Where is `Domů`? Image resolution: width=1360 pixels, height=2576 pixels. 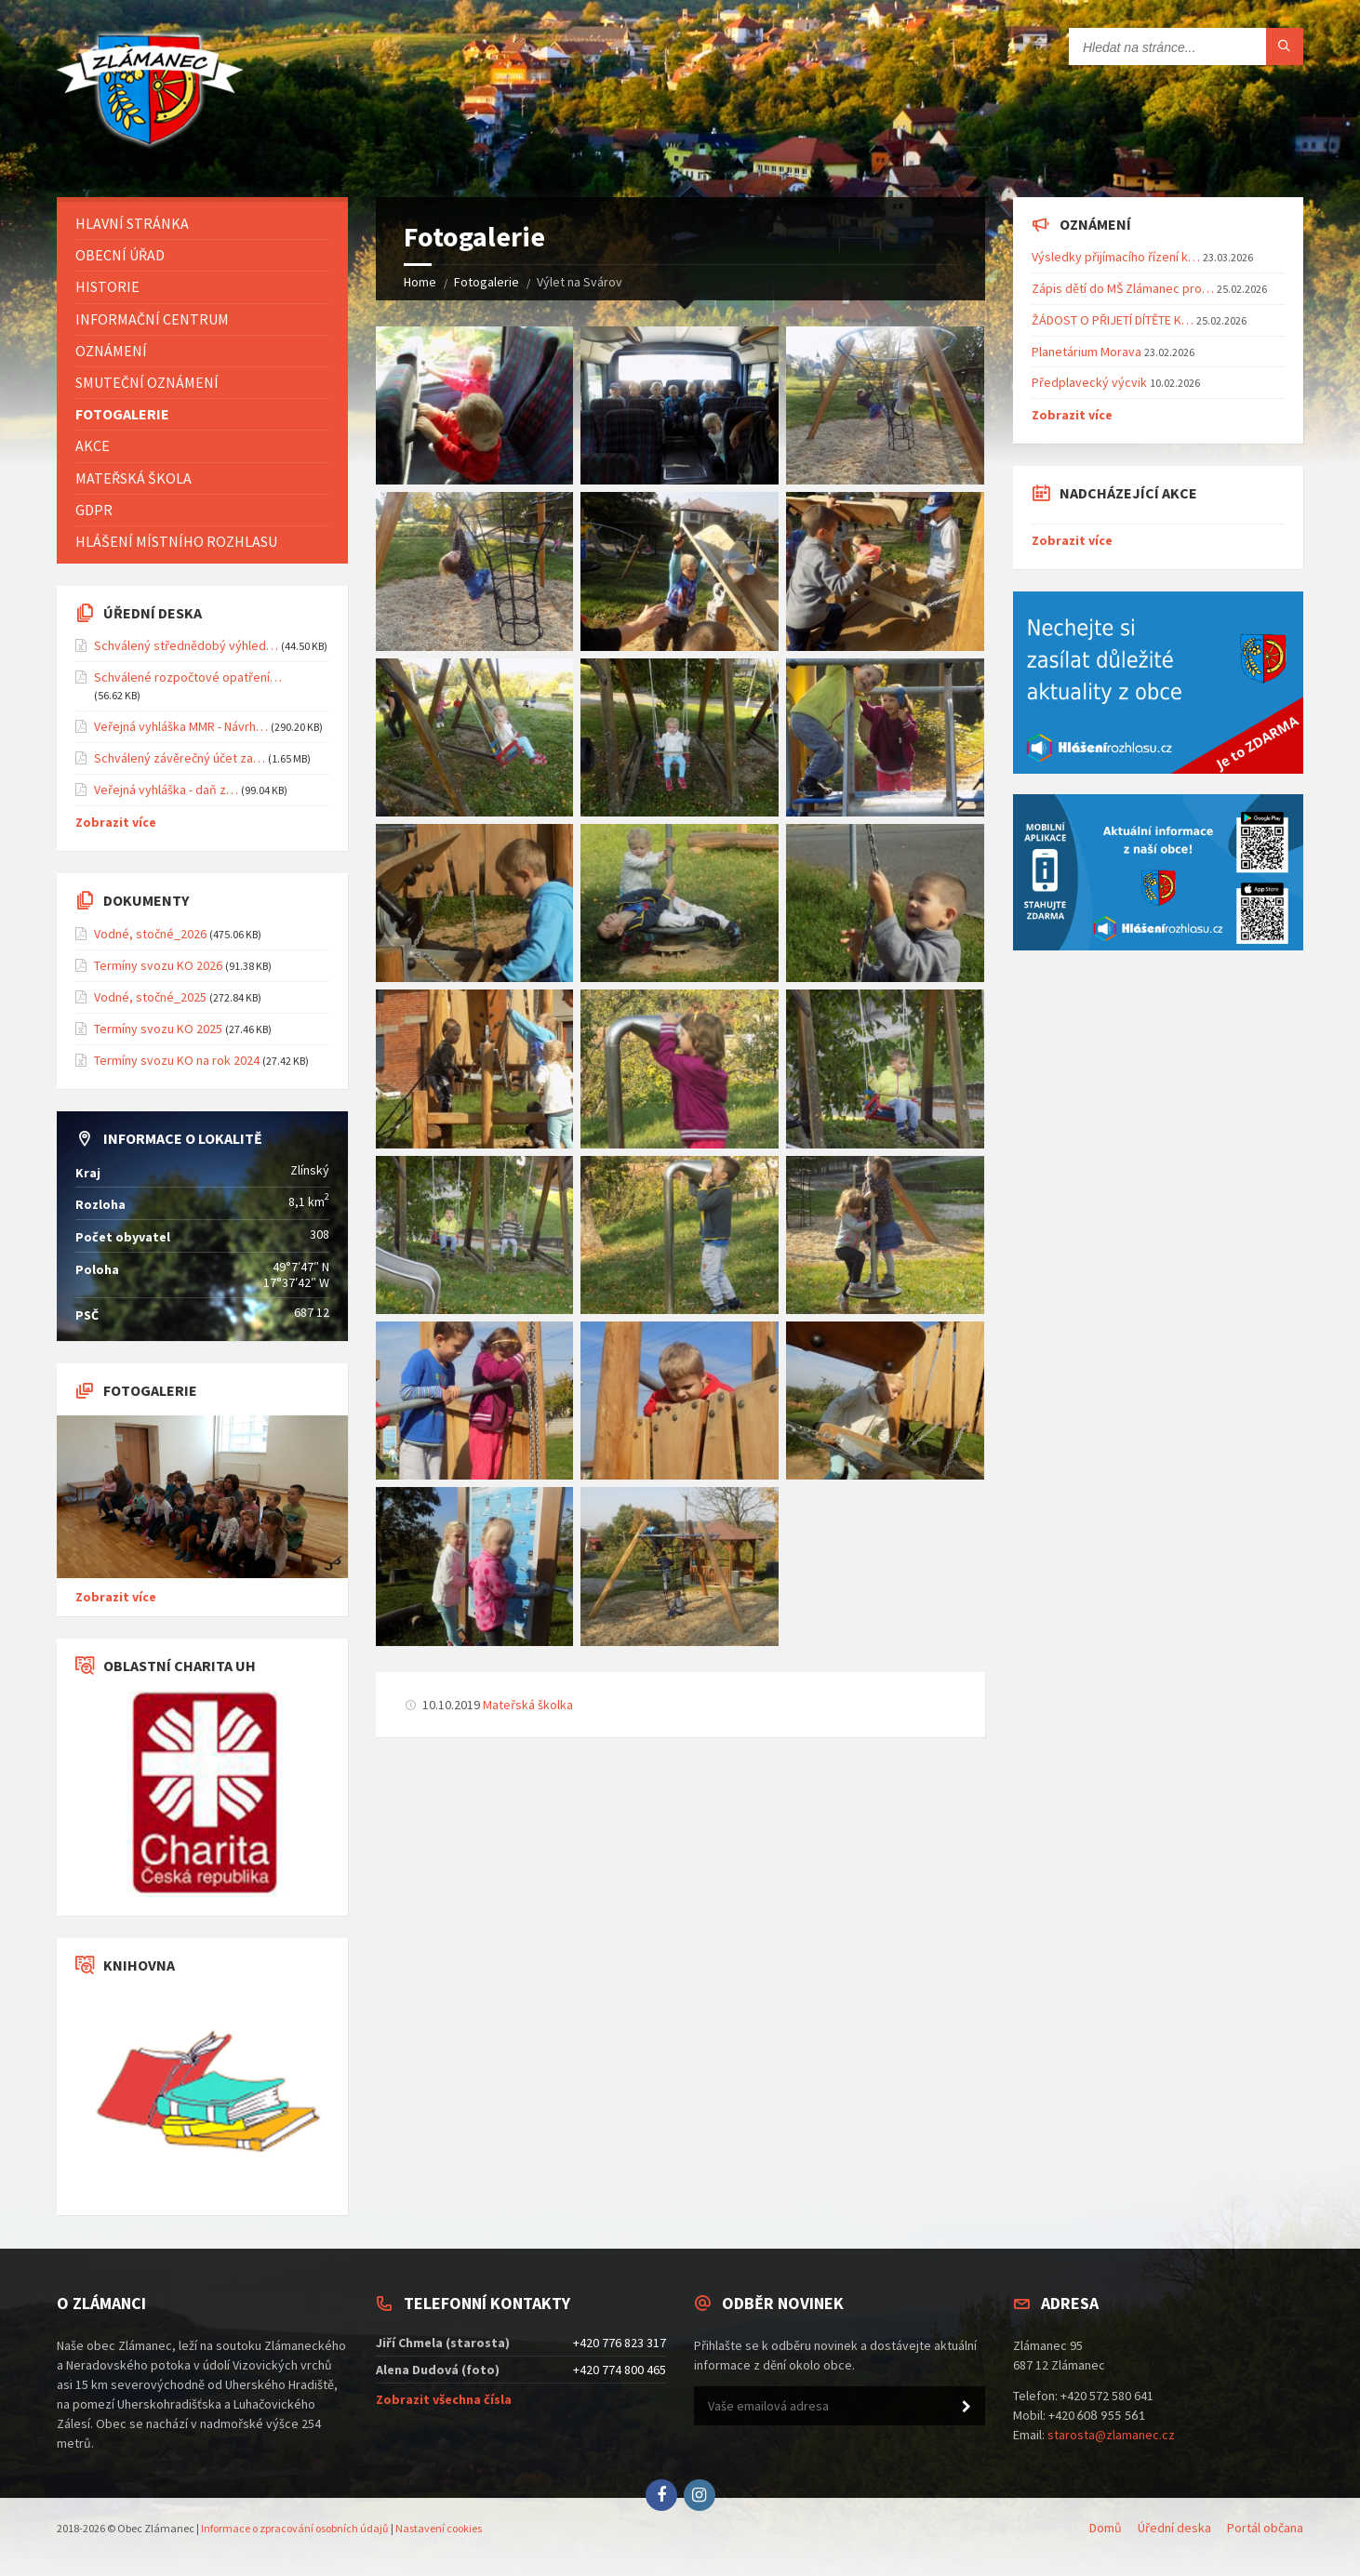 Domů is located at coordinates (1105, 2527).